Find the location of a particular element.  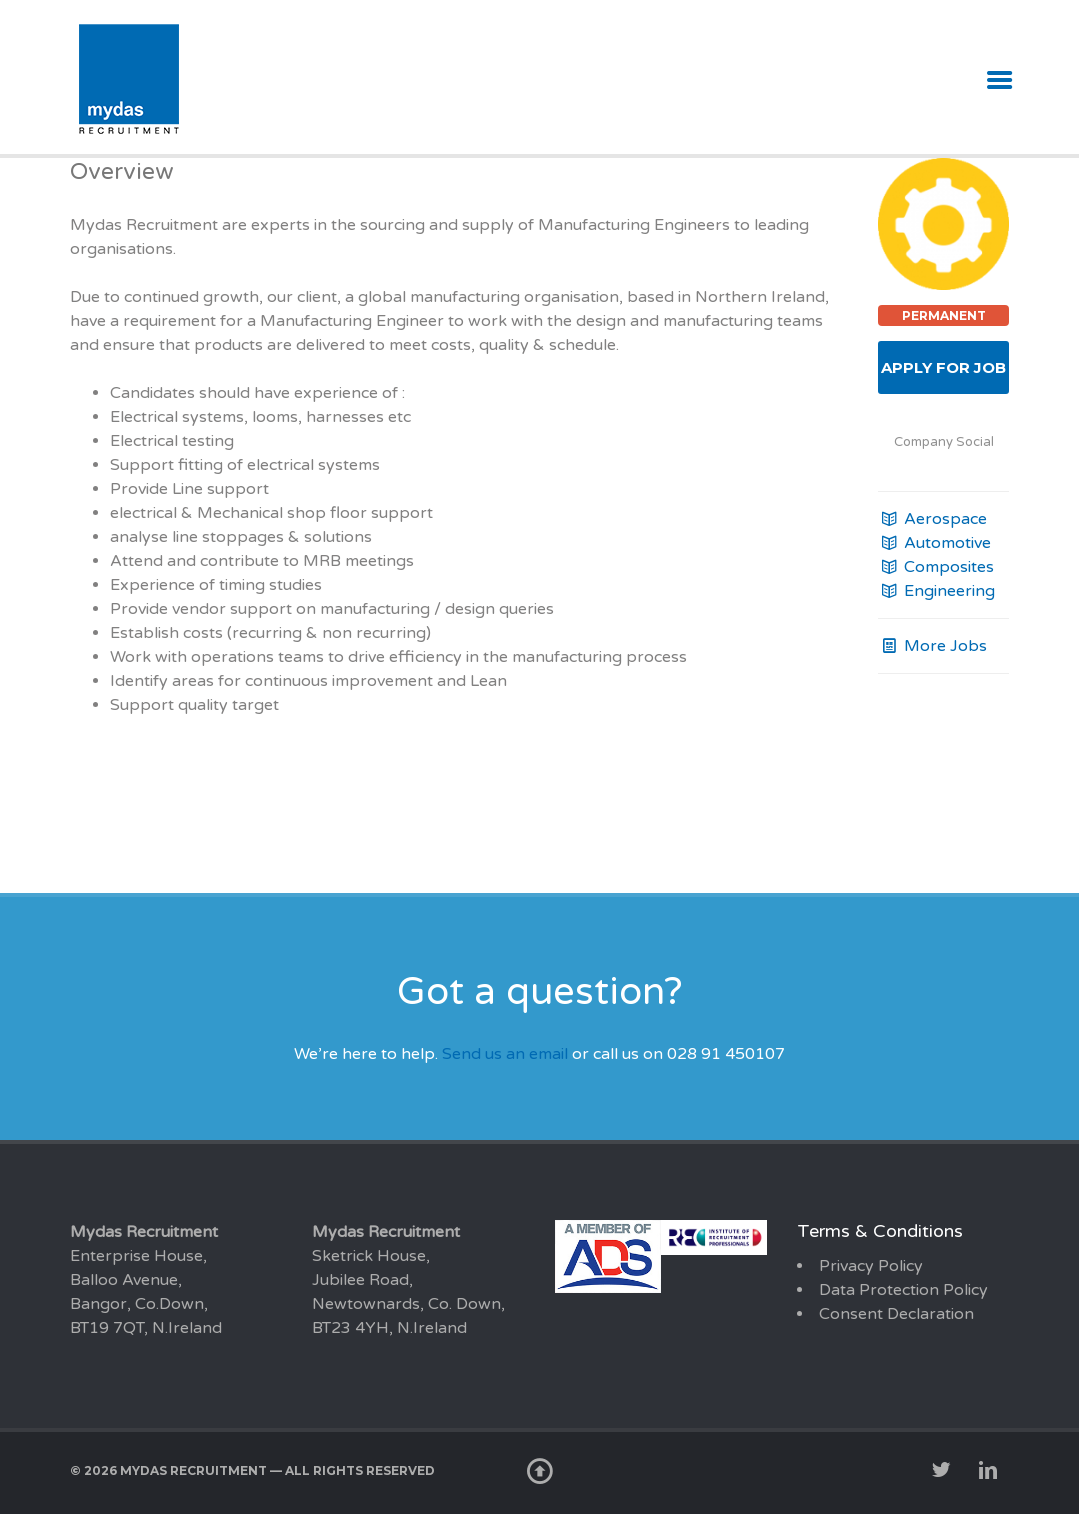

Consent Declaration is located at coordinates (896, 1314).